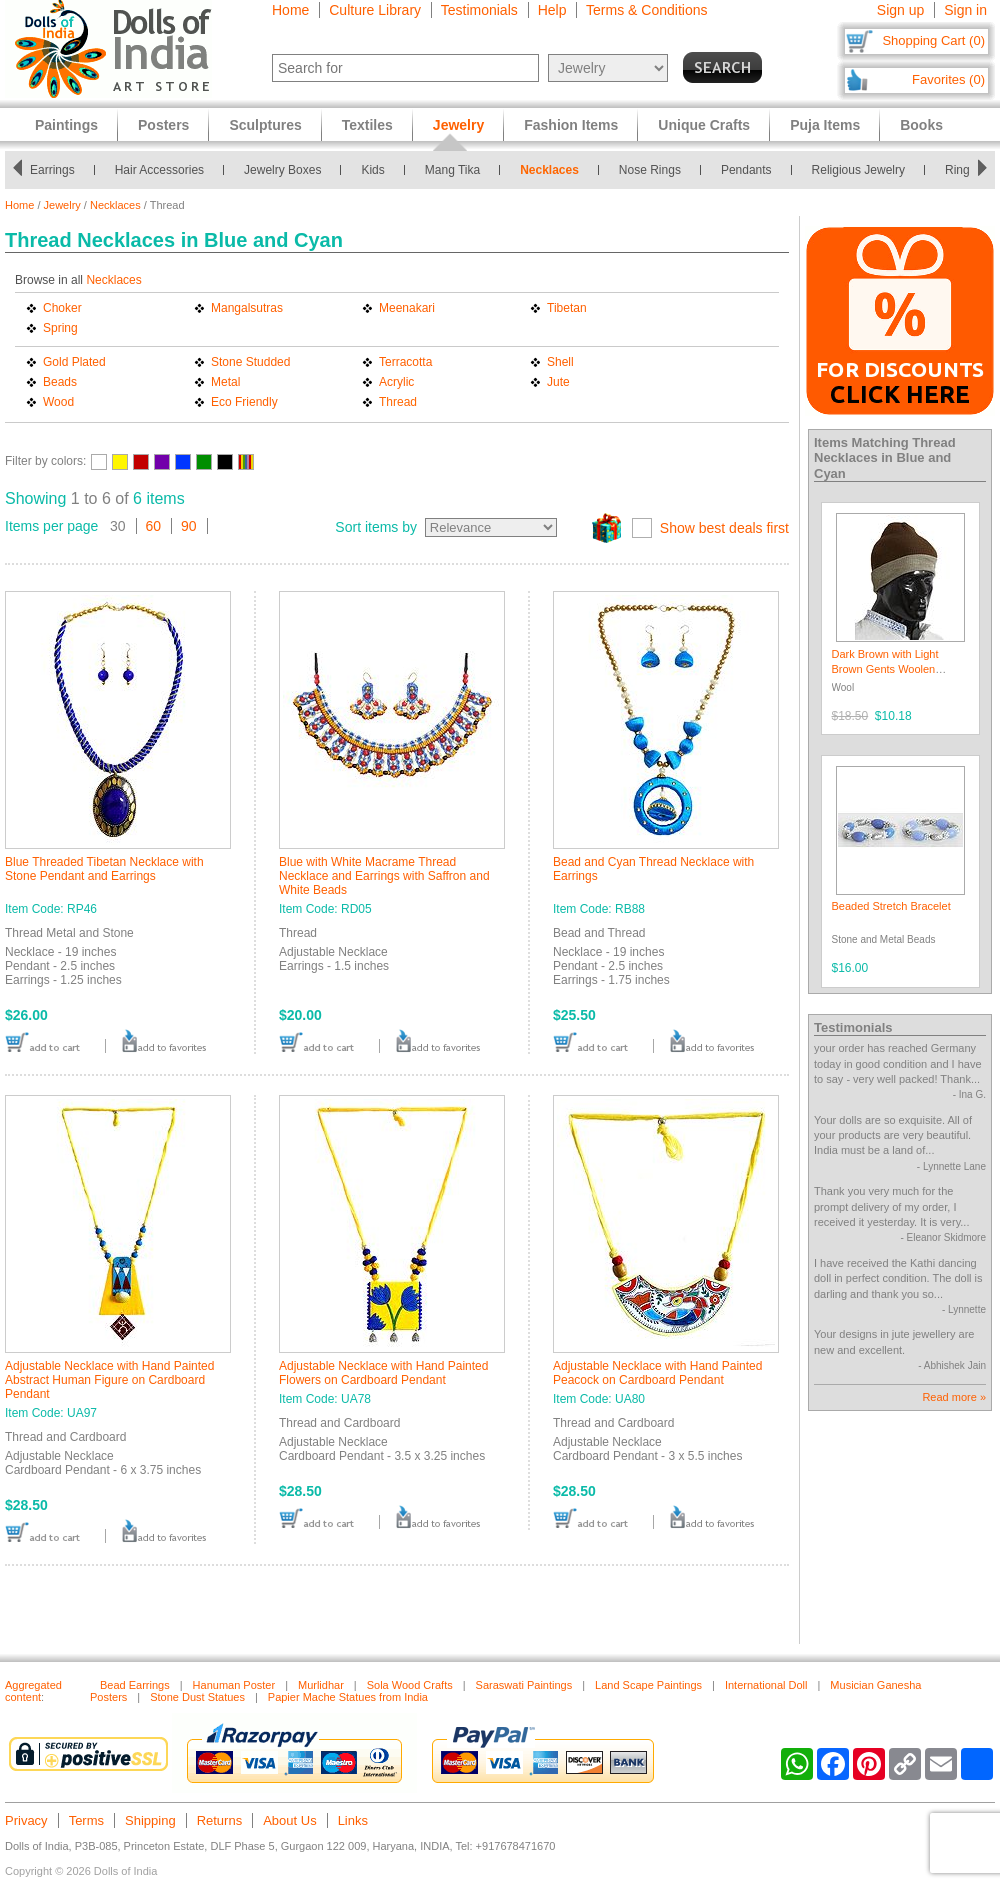  I want to click on Religious Jewelry, so click(863, 170).